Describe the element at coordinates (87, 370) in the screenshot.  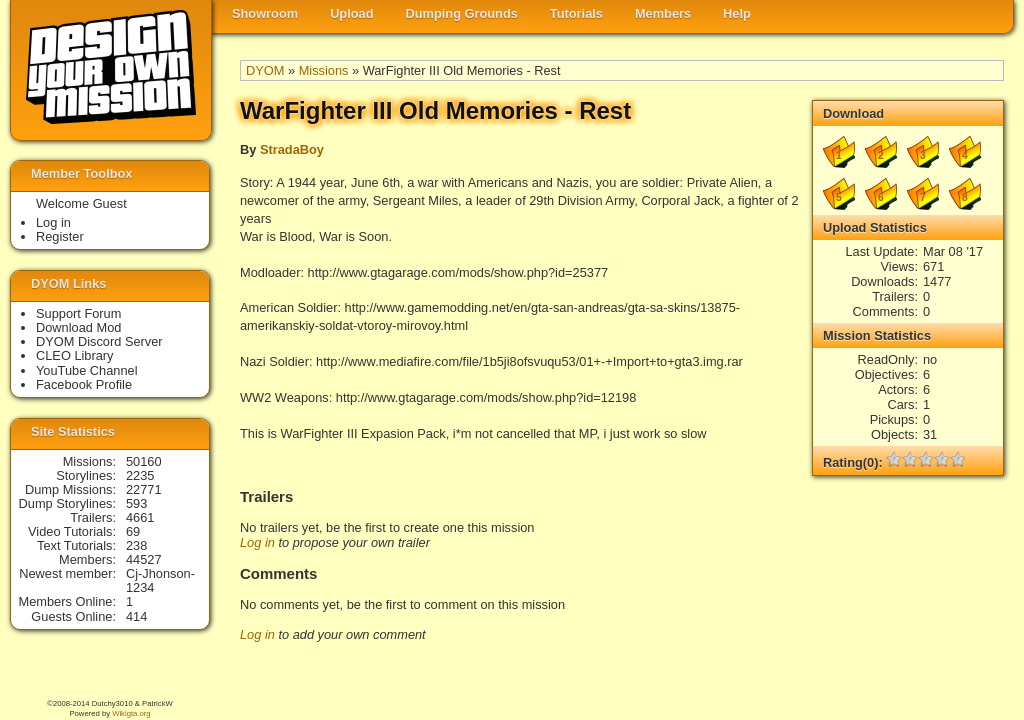
I see `YouTube Channel` at that location.